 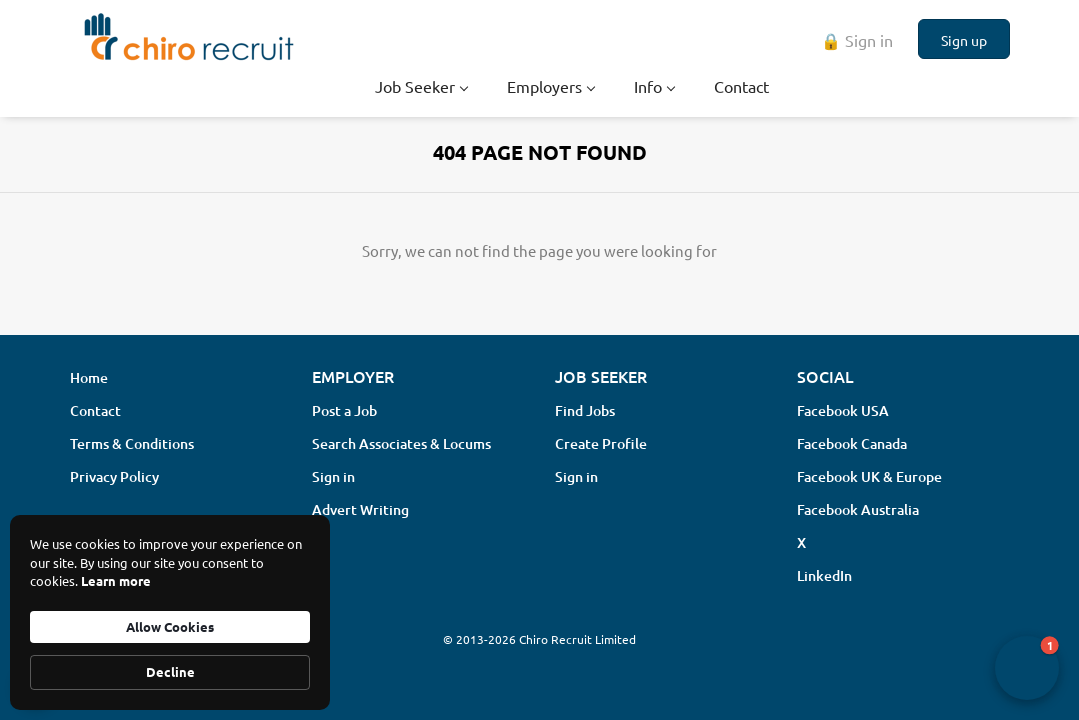 What do you see at coordinates (170, 671) in the screenshot?
I see `Decline [button]` at bounding box center [170, 671].